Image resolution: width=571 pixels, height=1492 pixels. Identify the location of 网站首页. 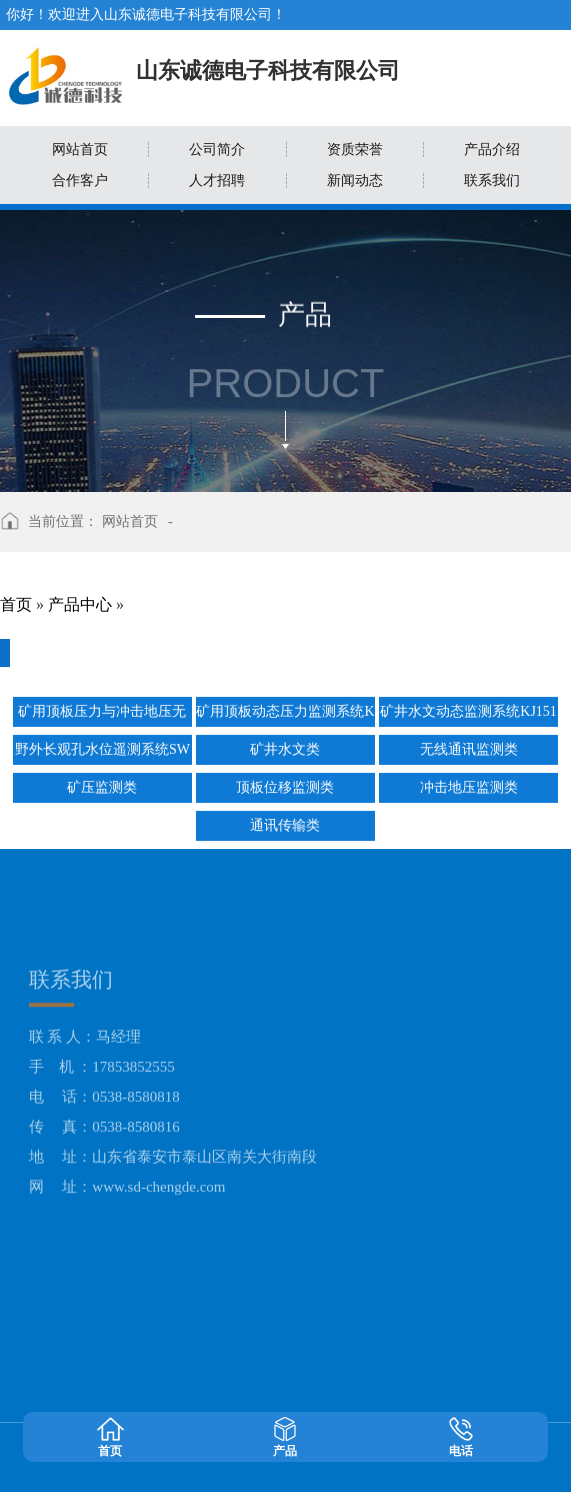
(130, 521).